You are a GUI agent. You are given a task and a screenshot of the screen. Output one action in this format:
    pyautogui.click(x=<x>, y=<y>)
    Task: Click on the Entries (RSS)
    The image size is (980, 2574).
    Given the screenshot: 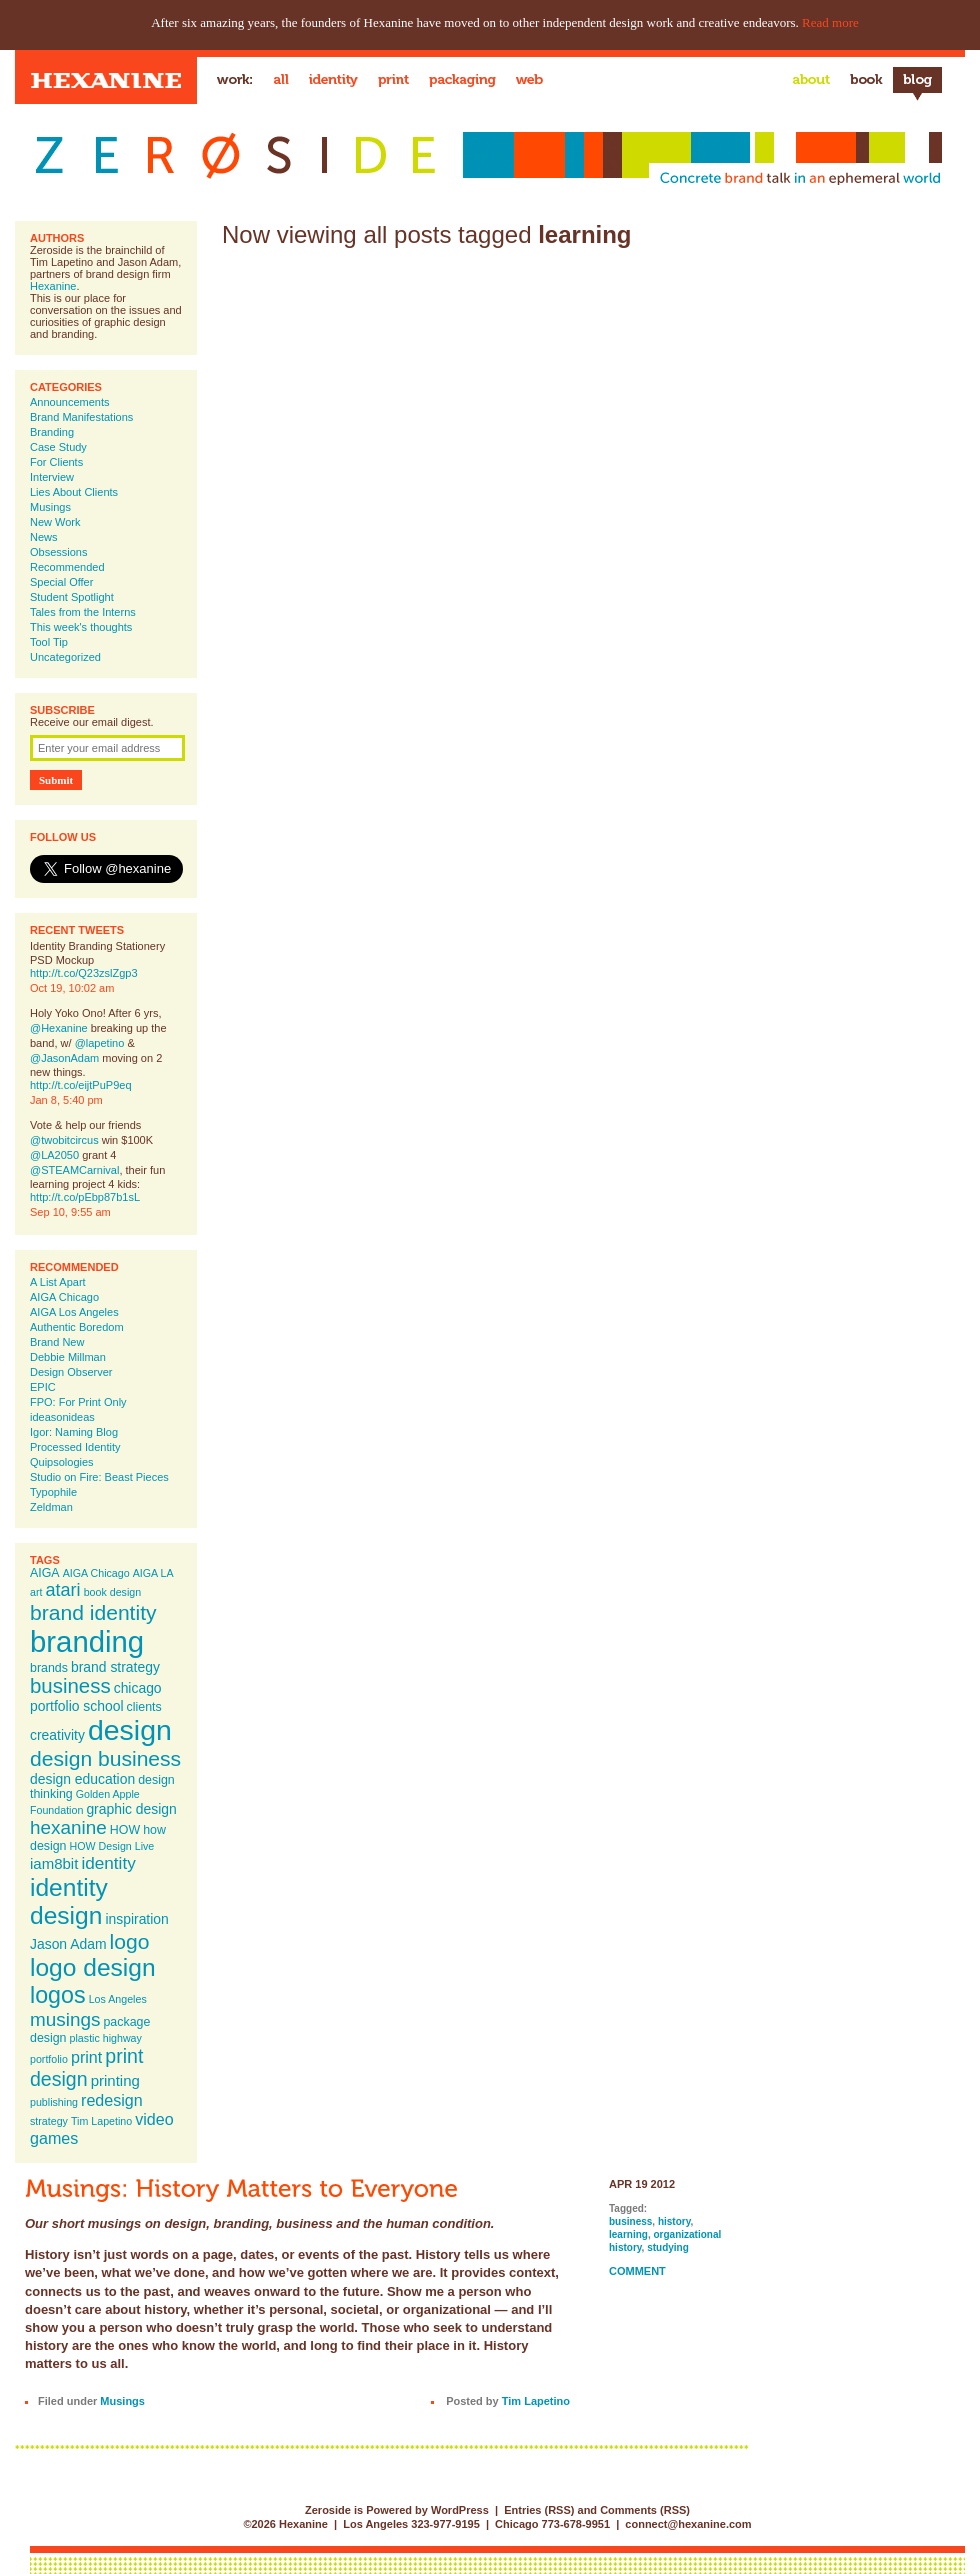 What is the action you would take?
    pyautogui.click(x=539, y=2510)
    